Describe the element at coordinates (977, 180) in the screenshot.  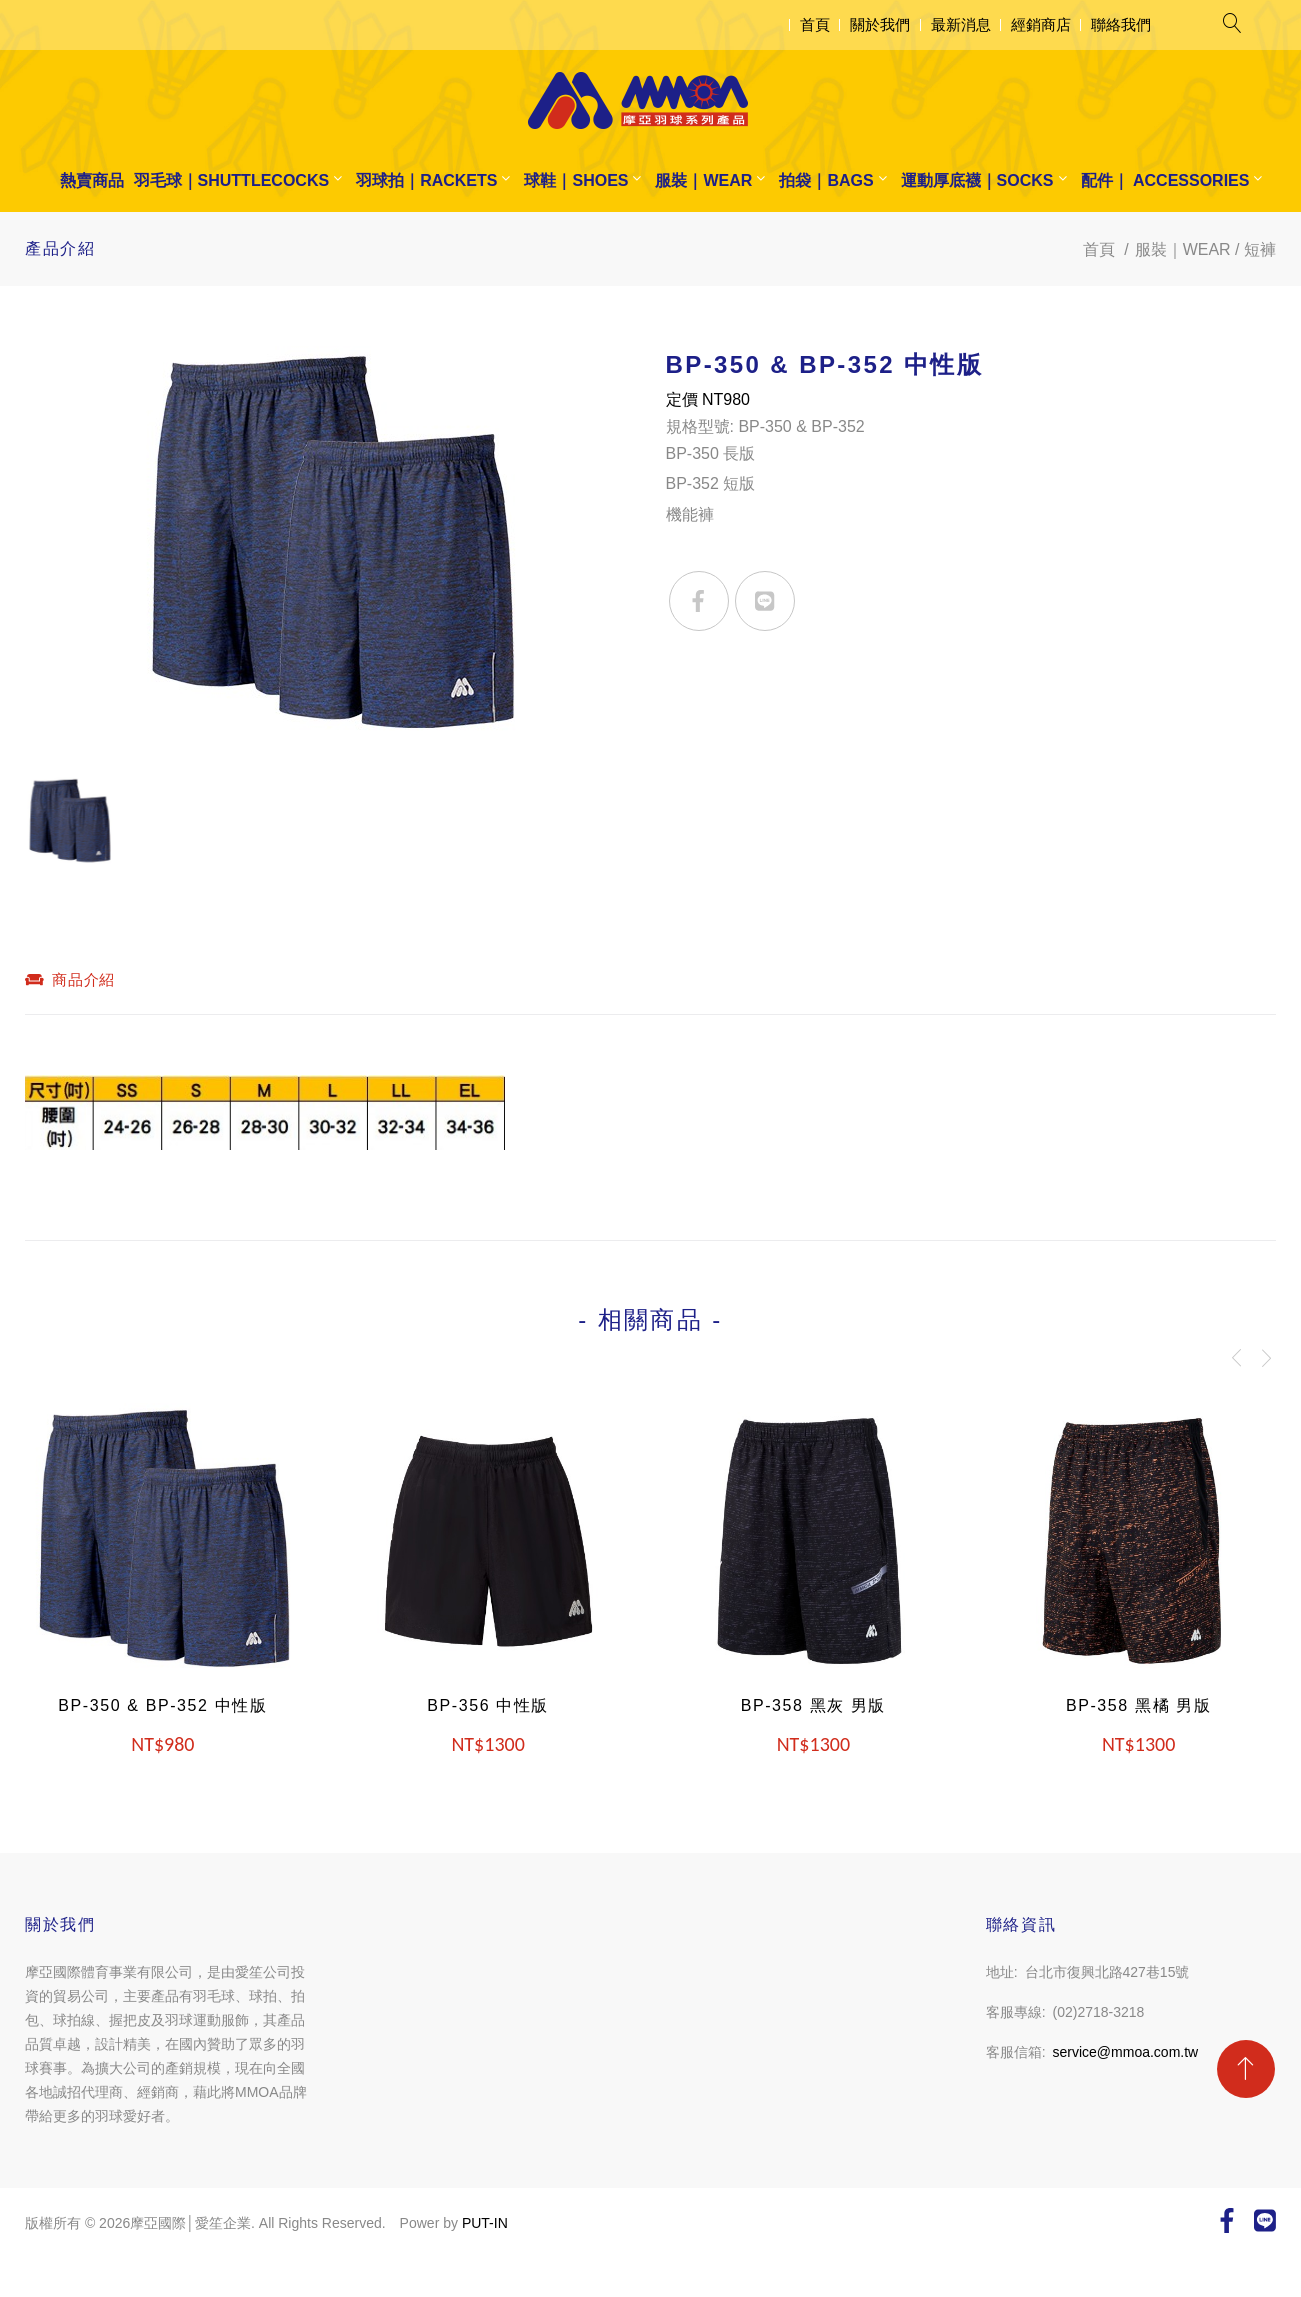
I see `運動厚底襪｜SOCKS` at that location.